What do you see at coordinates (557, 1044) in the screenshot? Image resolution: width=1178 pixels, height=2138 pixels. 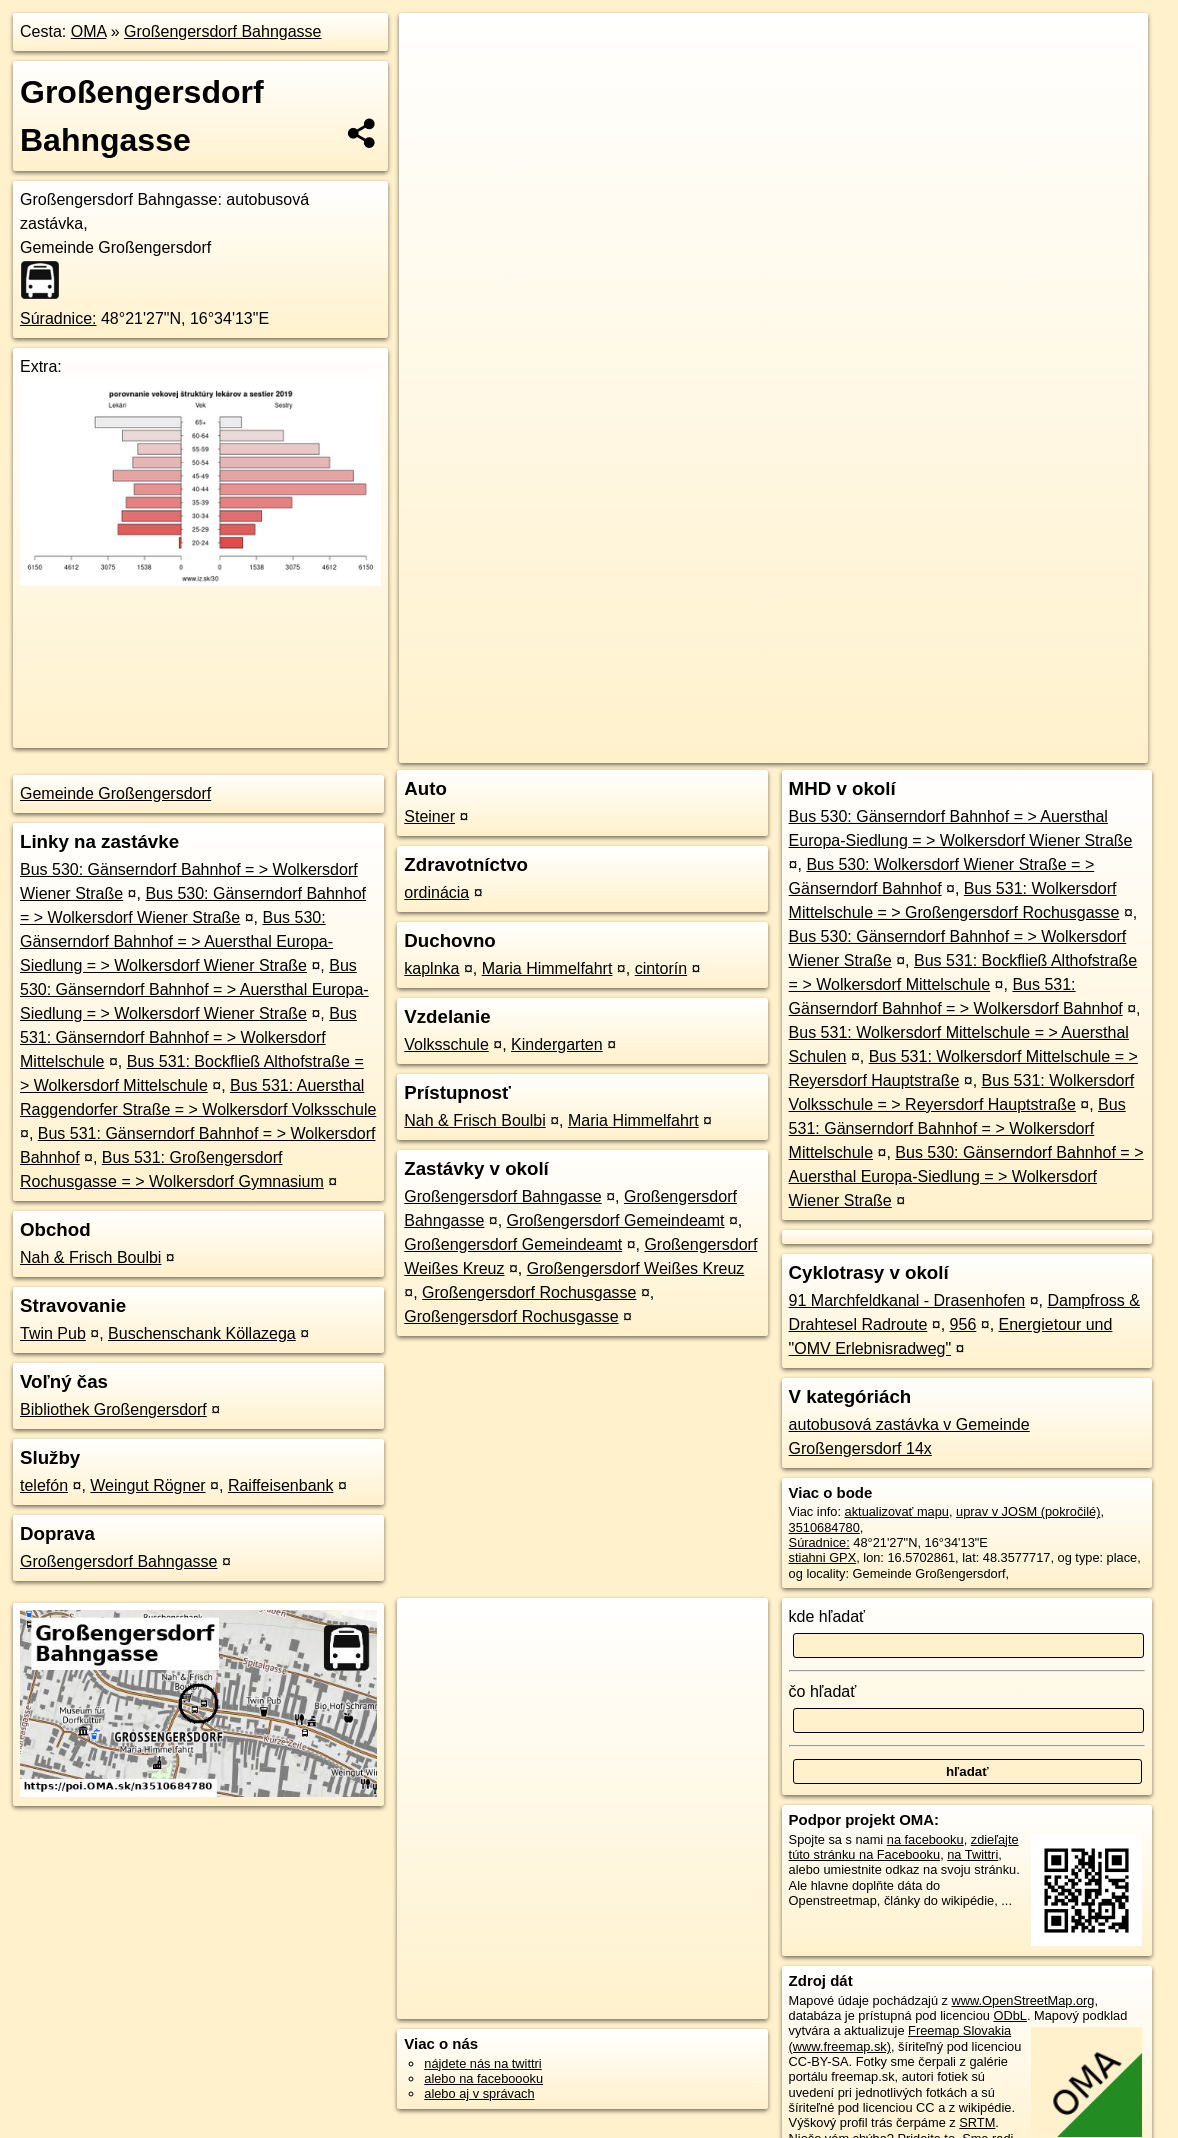 I see `Kindergarten` at bounding box center [557, 1044].